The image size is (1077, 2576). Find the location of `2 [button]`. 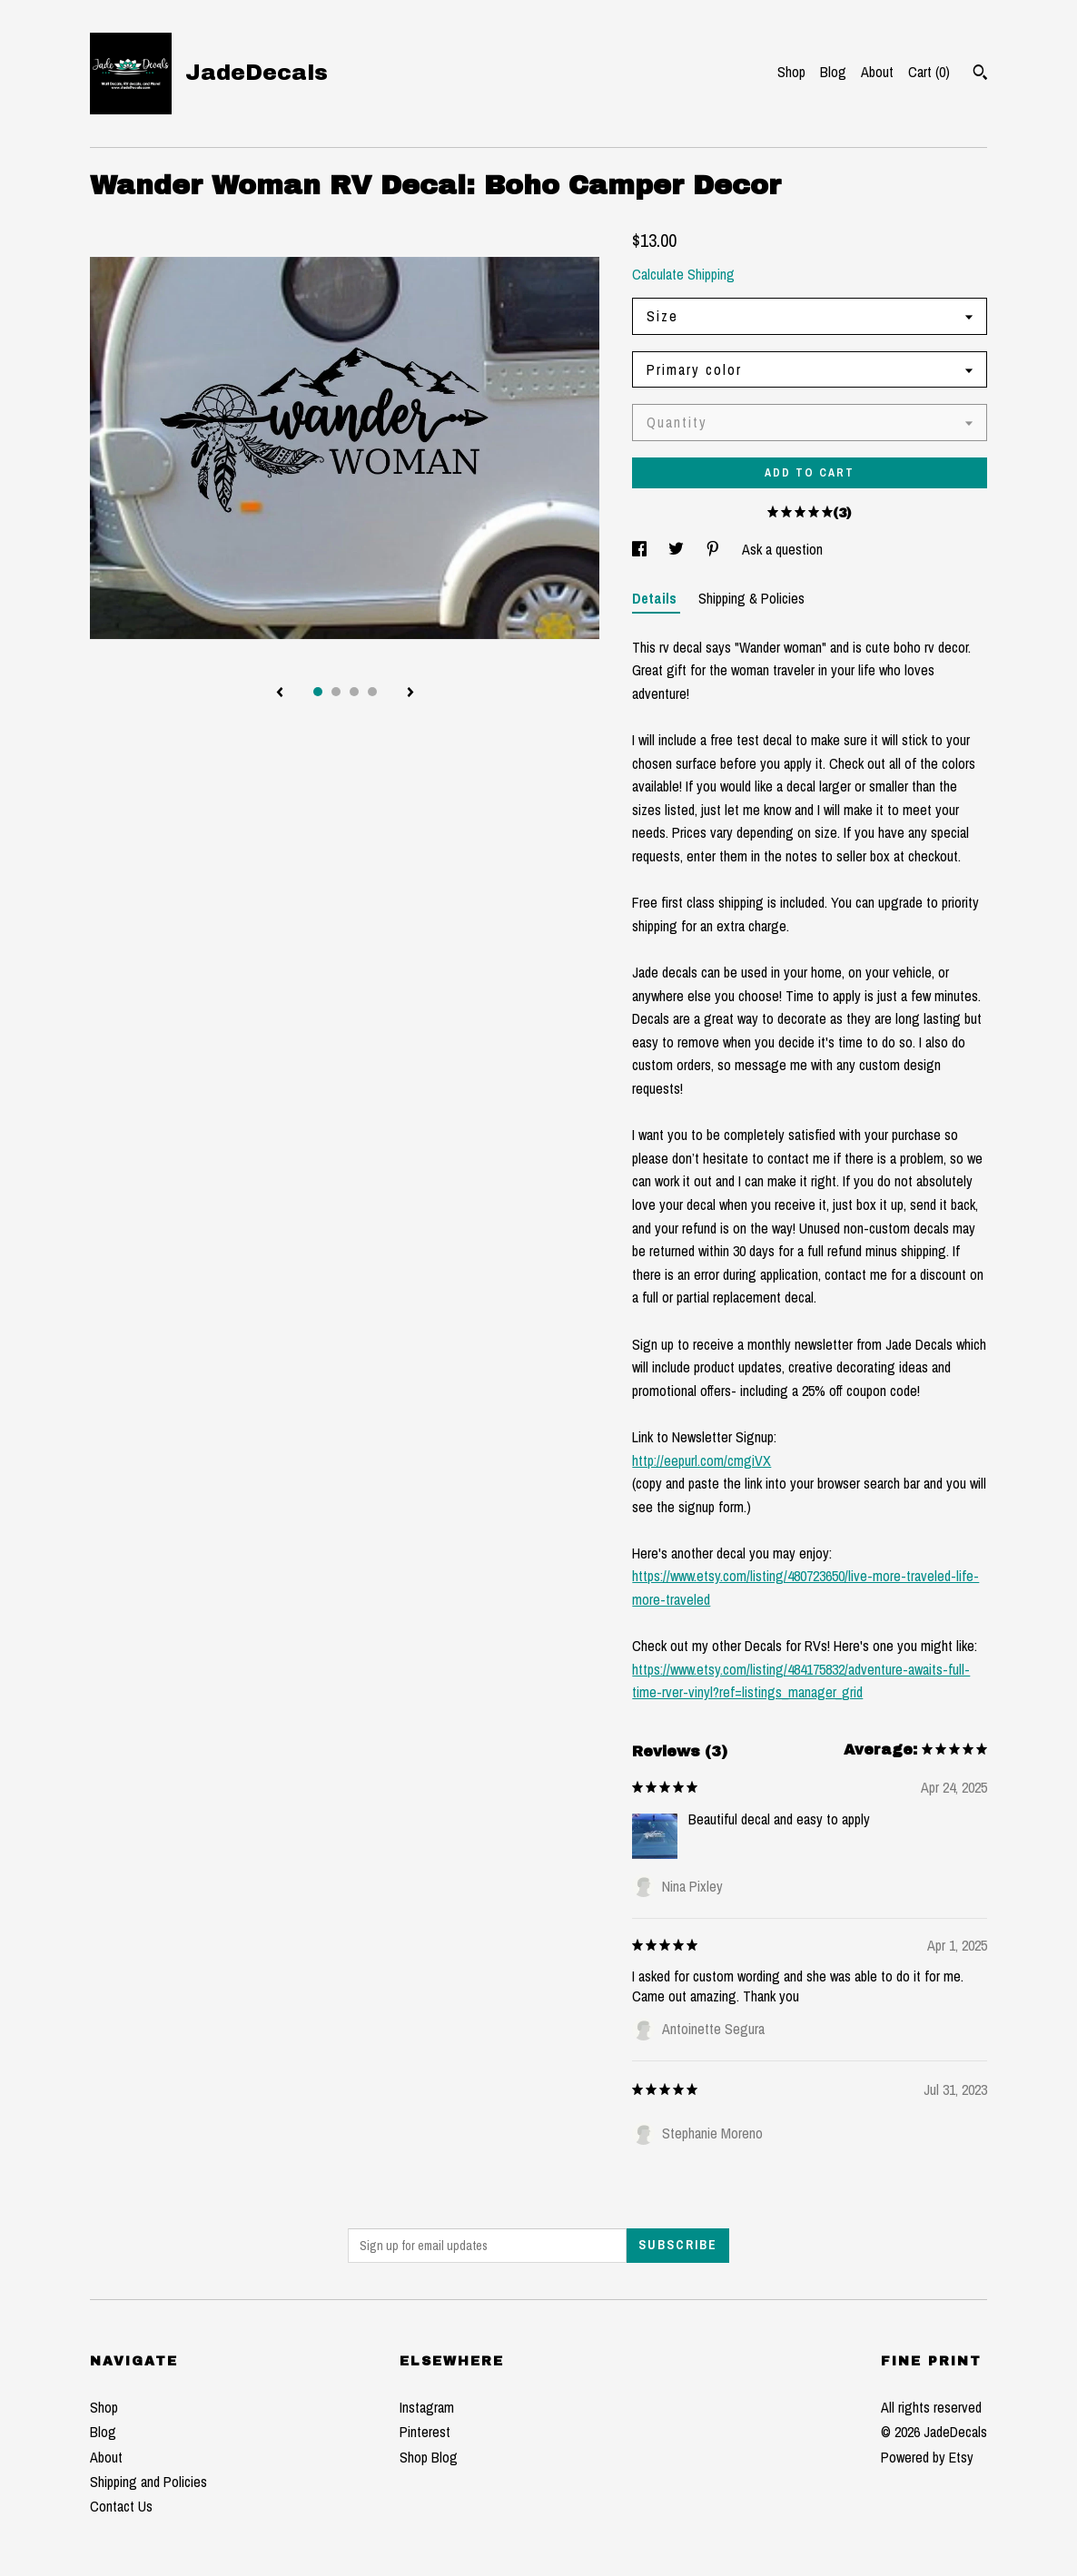

2 [button] is located at coordinates (336, 691).